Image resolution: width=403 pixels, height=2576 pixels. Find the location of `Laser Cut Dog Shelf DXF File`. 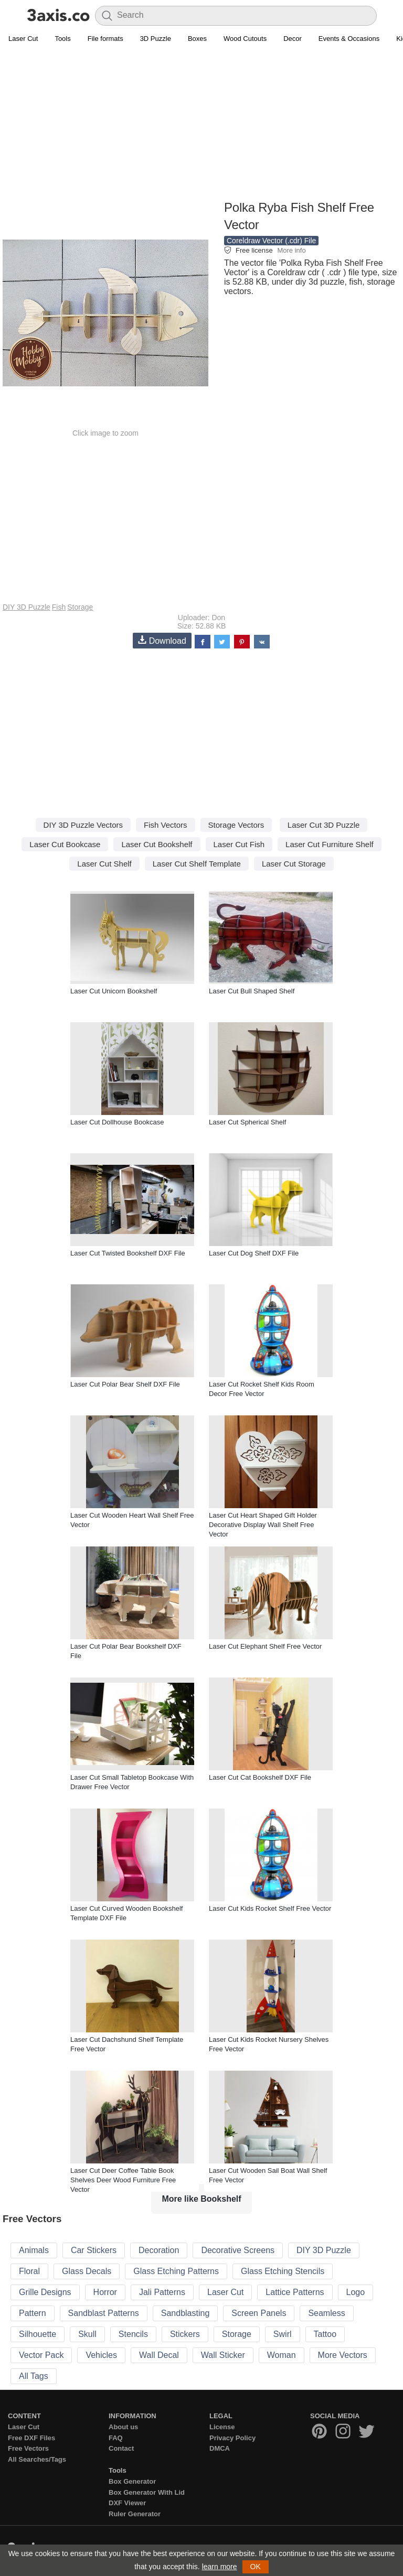

Laser Cut Dog Shelf DXF File is located at coordinates (254, 1253).